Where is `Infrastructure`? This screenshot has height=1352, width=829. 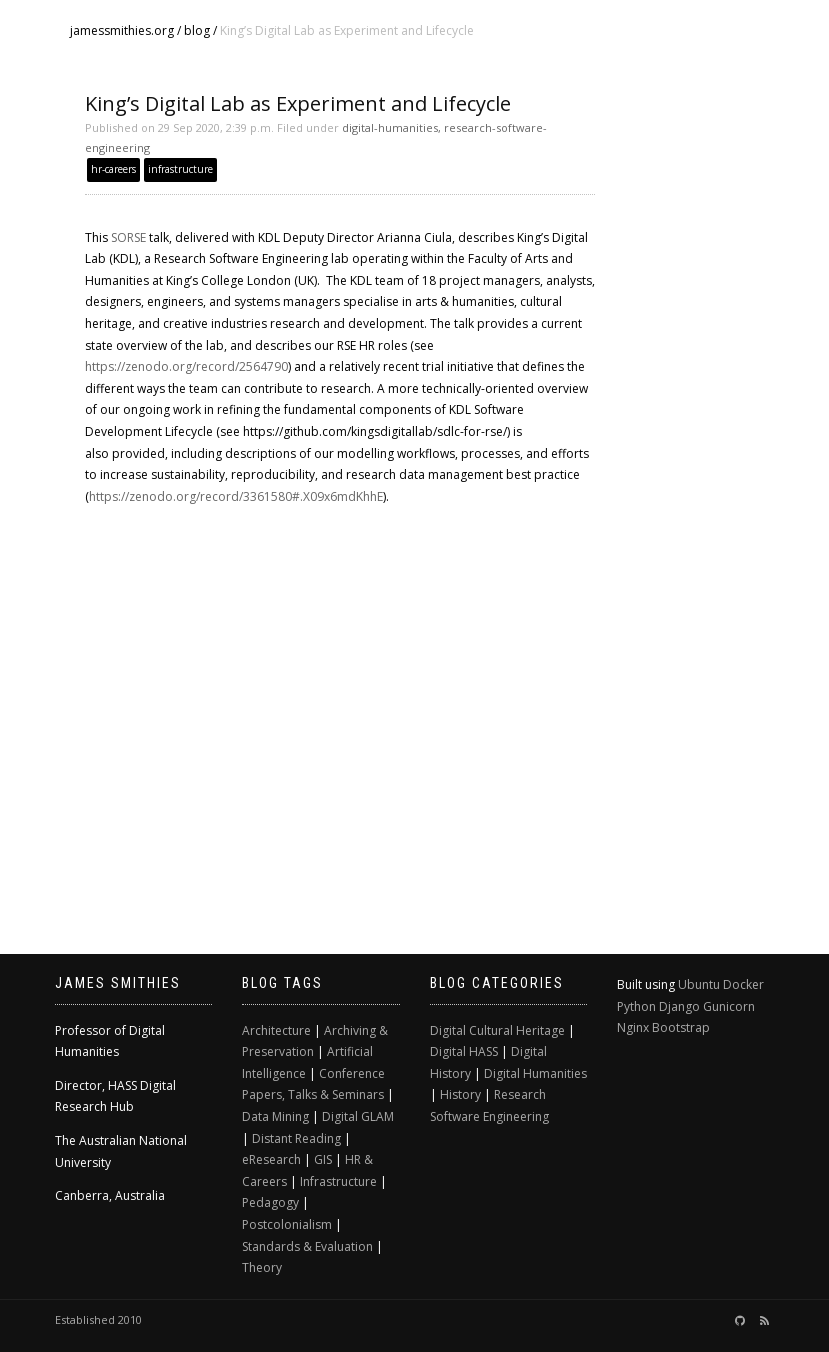
Infrastructure is located at coordinates (338, 1181).